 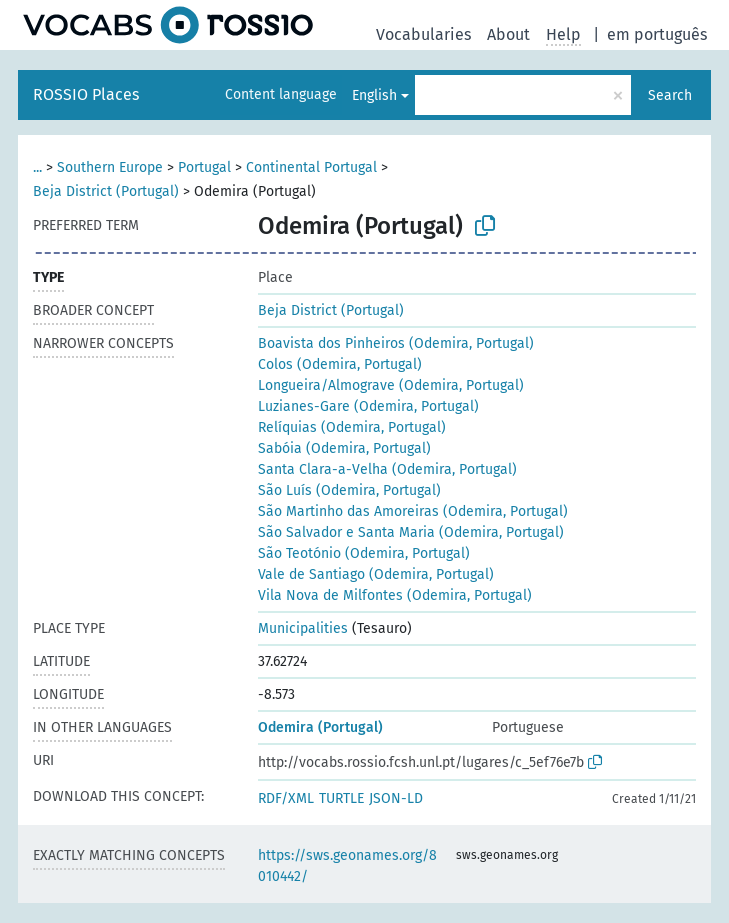 What do you see at coordinates (391, 385) in the screenshot?
I see `Longueira/Almograve (Odemira, Portugal)` at bounding box center [391, 385].